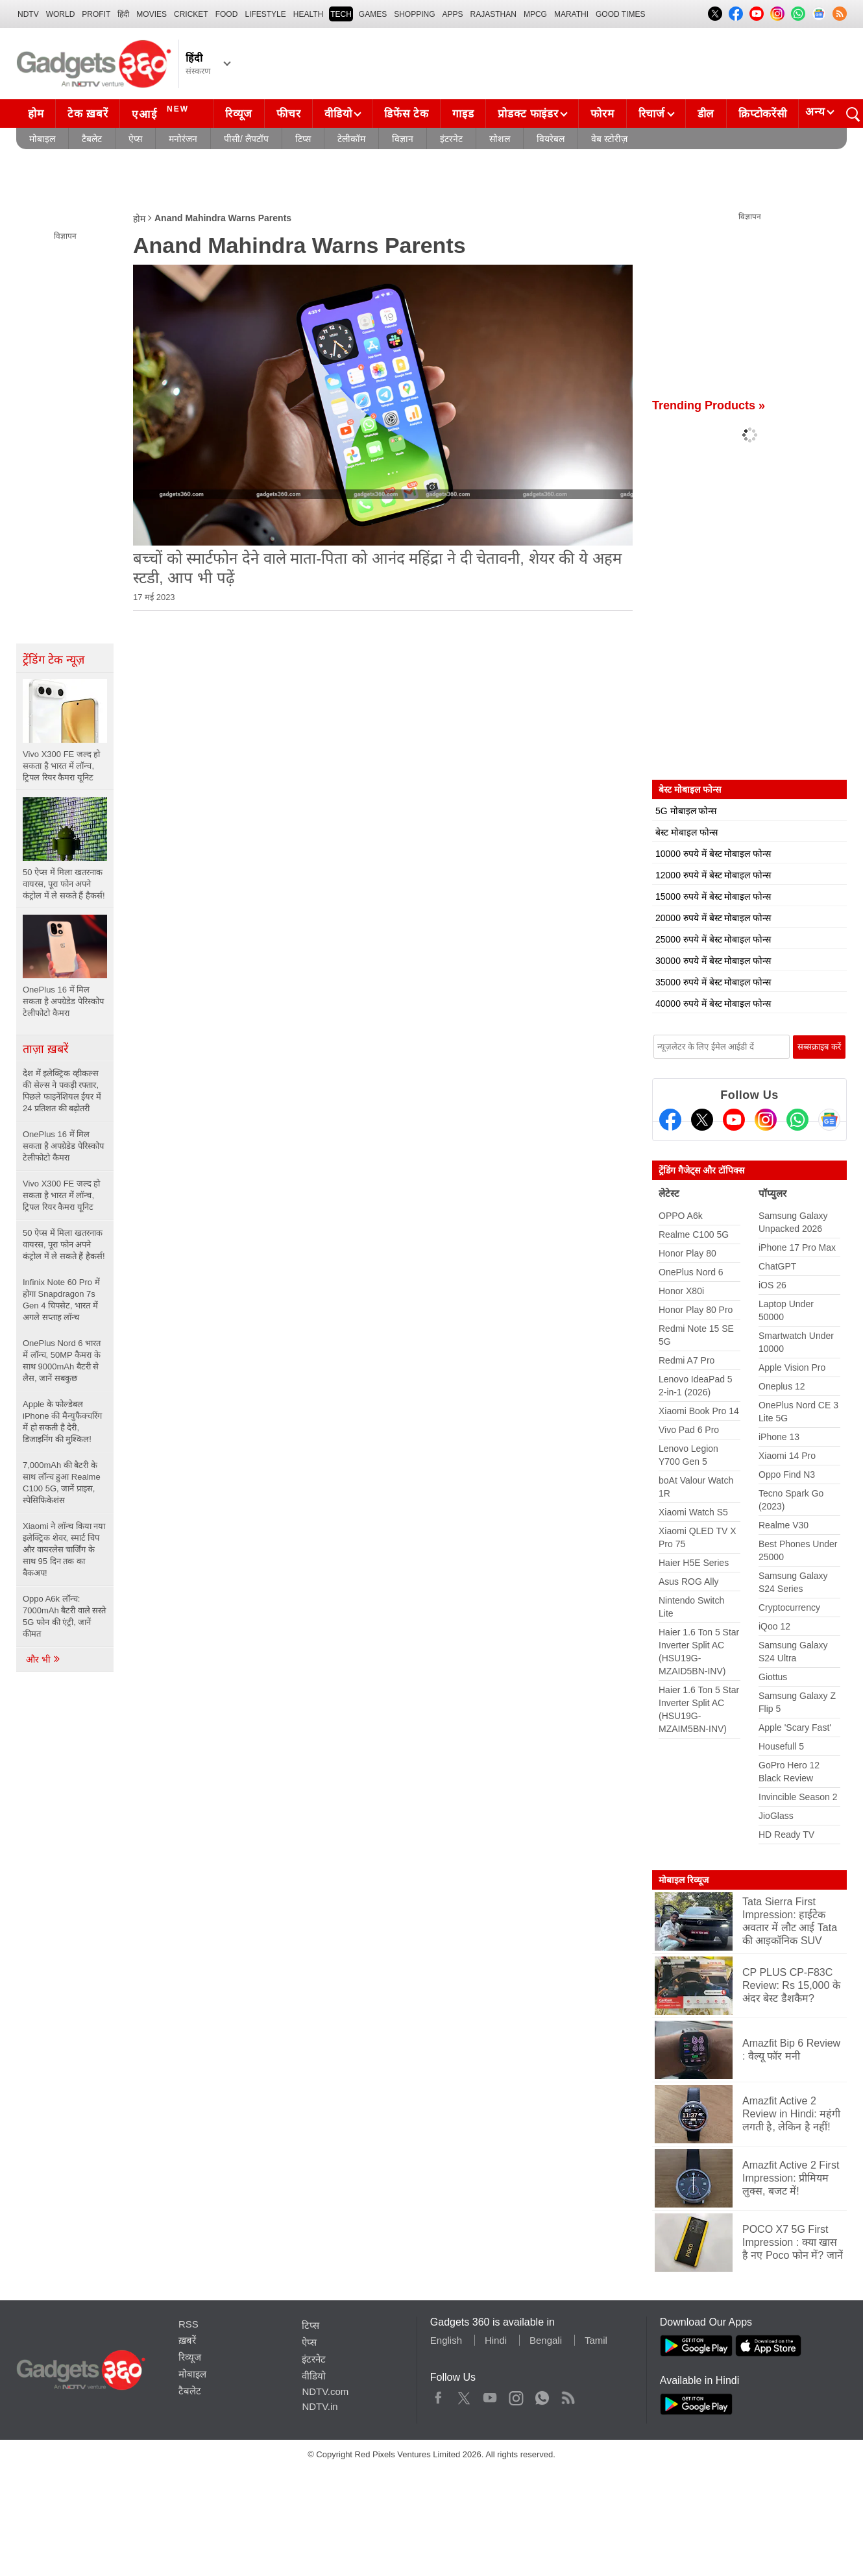  What do you see at coordinates (183, 139) in the screenshot?
I see `मनोरंजन` at bounding box center [183, 139].